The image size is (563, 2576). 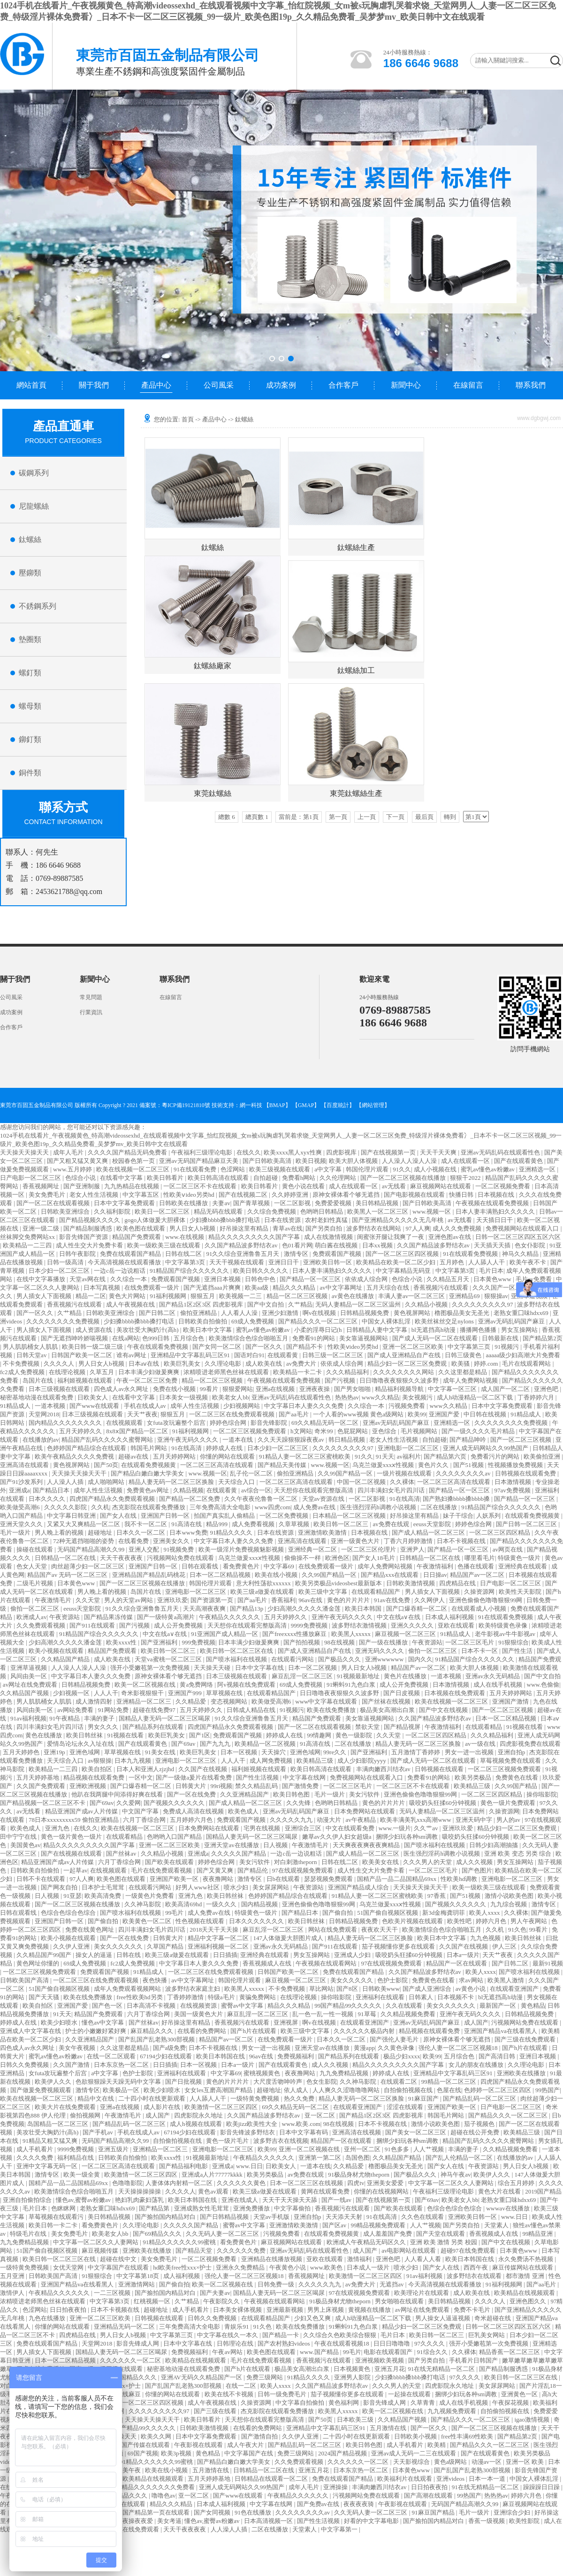 I want to click on 日本中文字幕有码, so click(x=304, y=2132).